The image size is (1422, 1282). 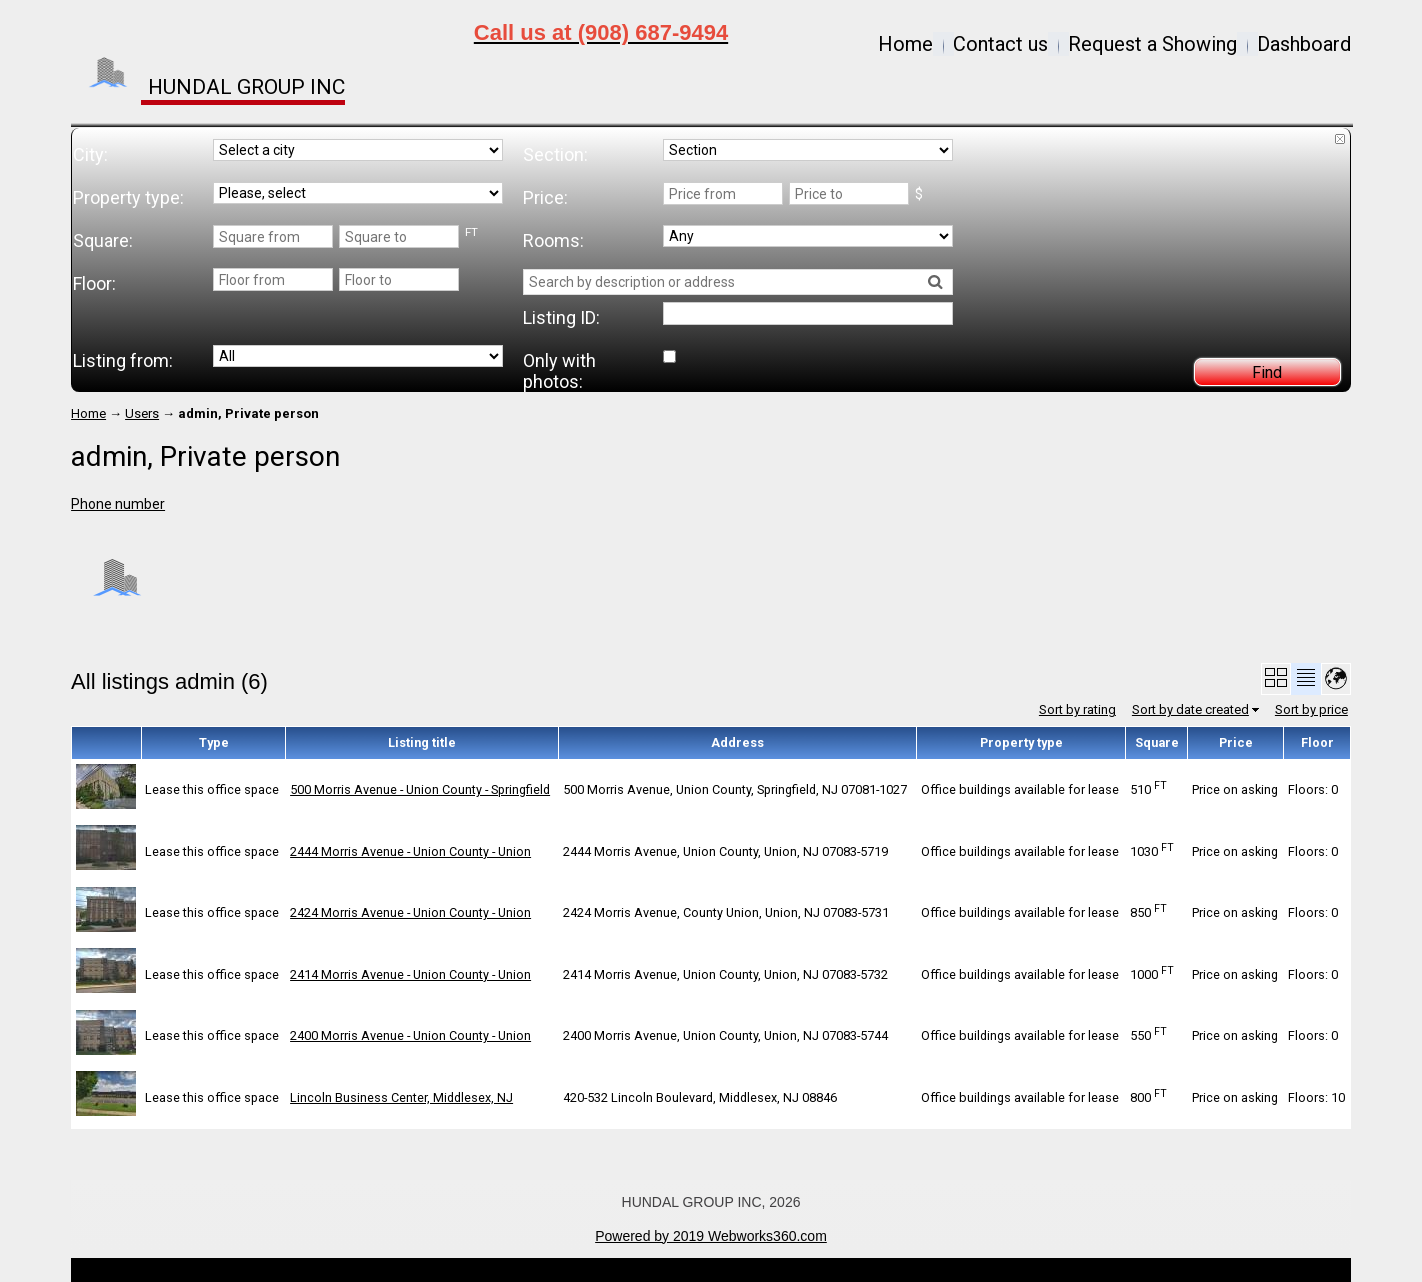 What do you see at coordinates (1267, 372) in the screenshot?
I see `Find` at bounding box center [1267, 372].